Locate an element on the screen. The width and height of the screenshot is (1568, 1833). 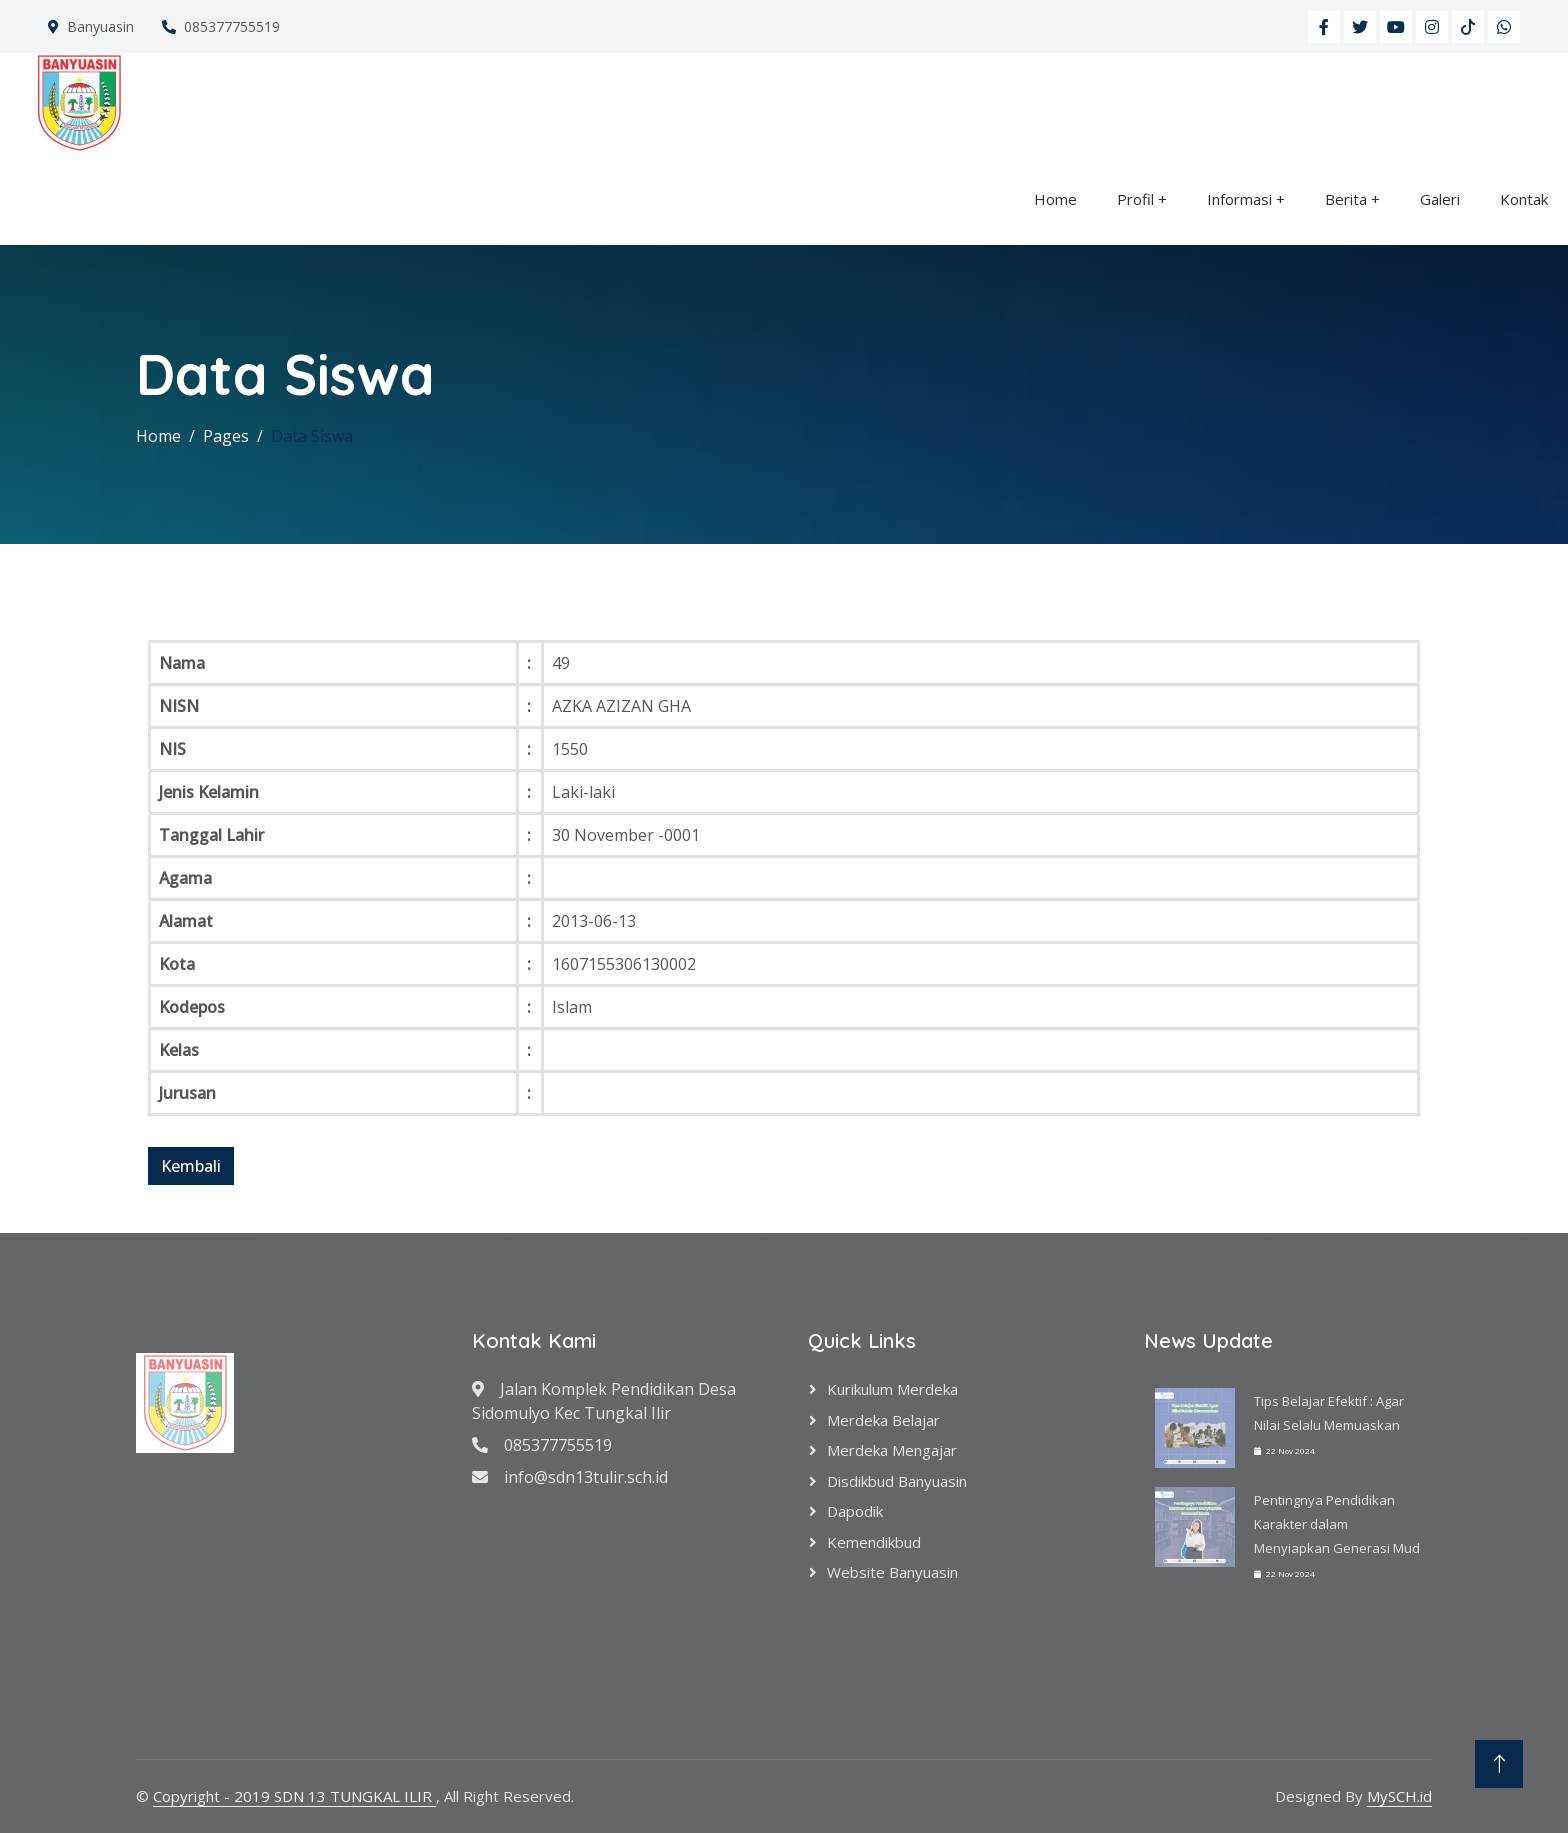
Profil is located at coordinates (1135, 199).